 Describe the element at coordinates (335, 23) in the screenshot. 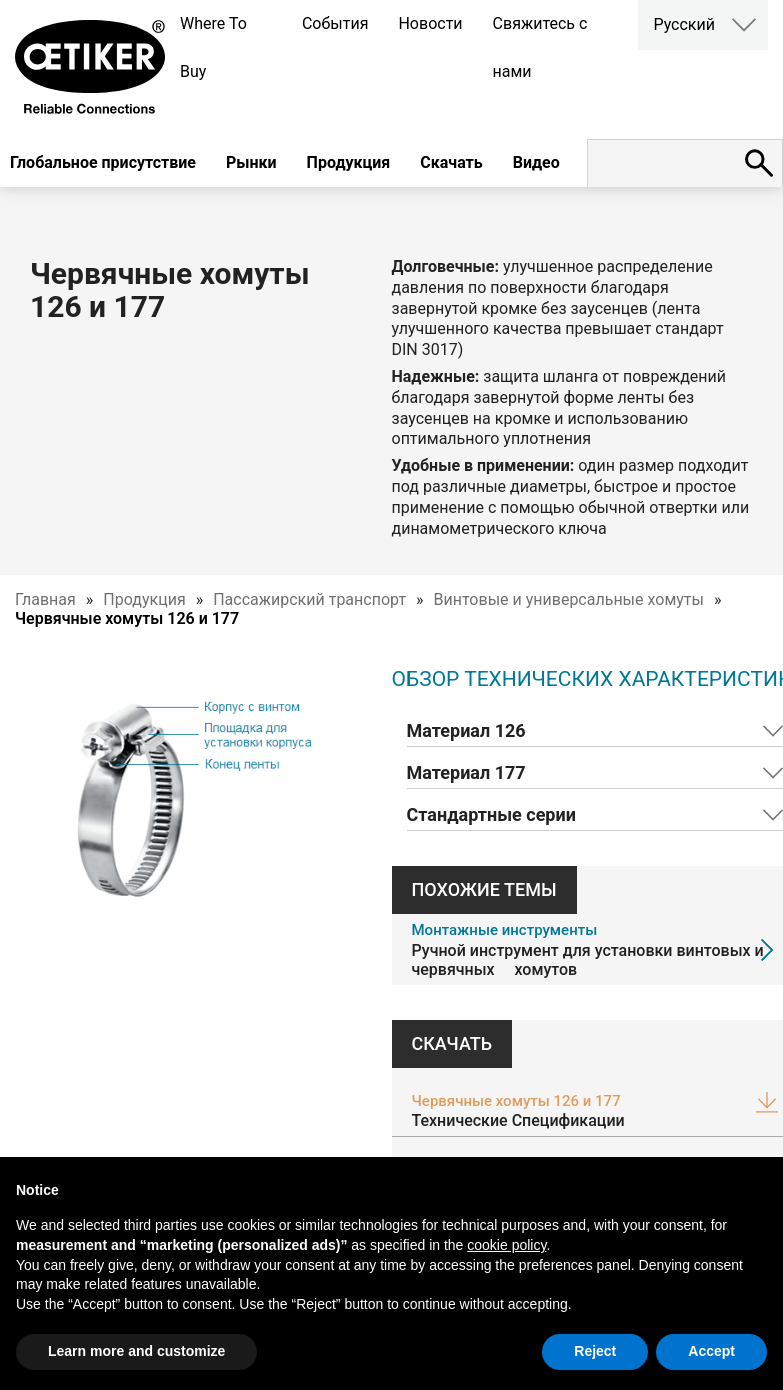

I see `События` at that location.